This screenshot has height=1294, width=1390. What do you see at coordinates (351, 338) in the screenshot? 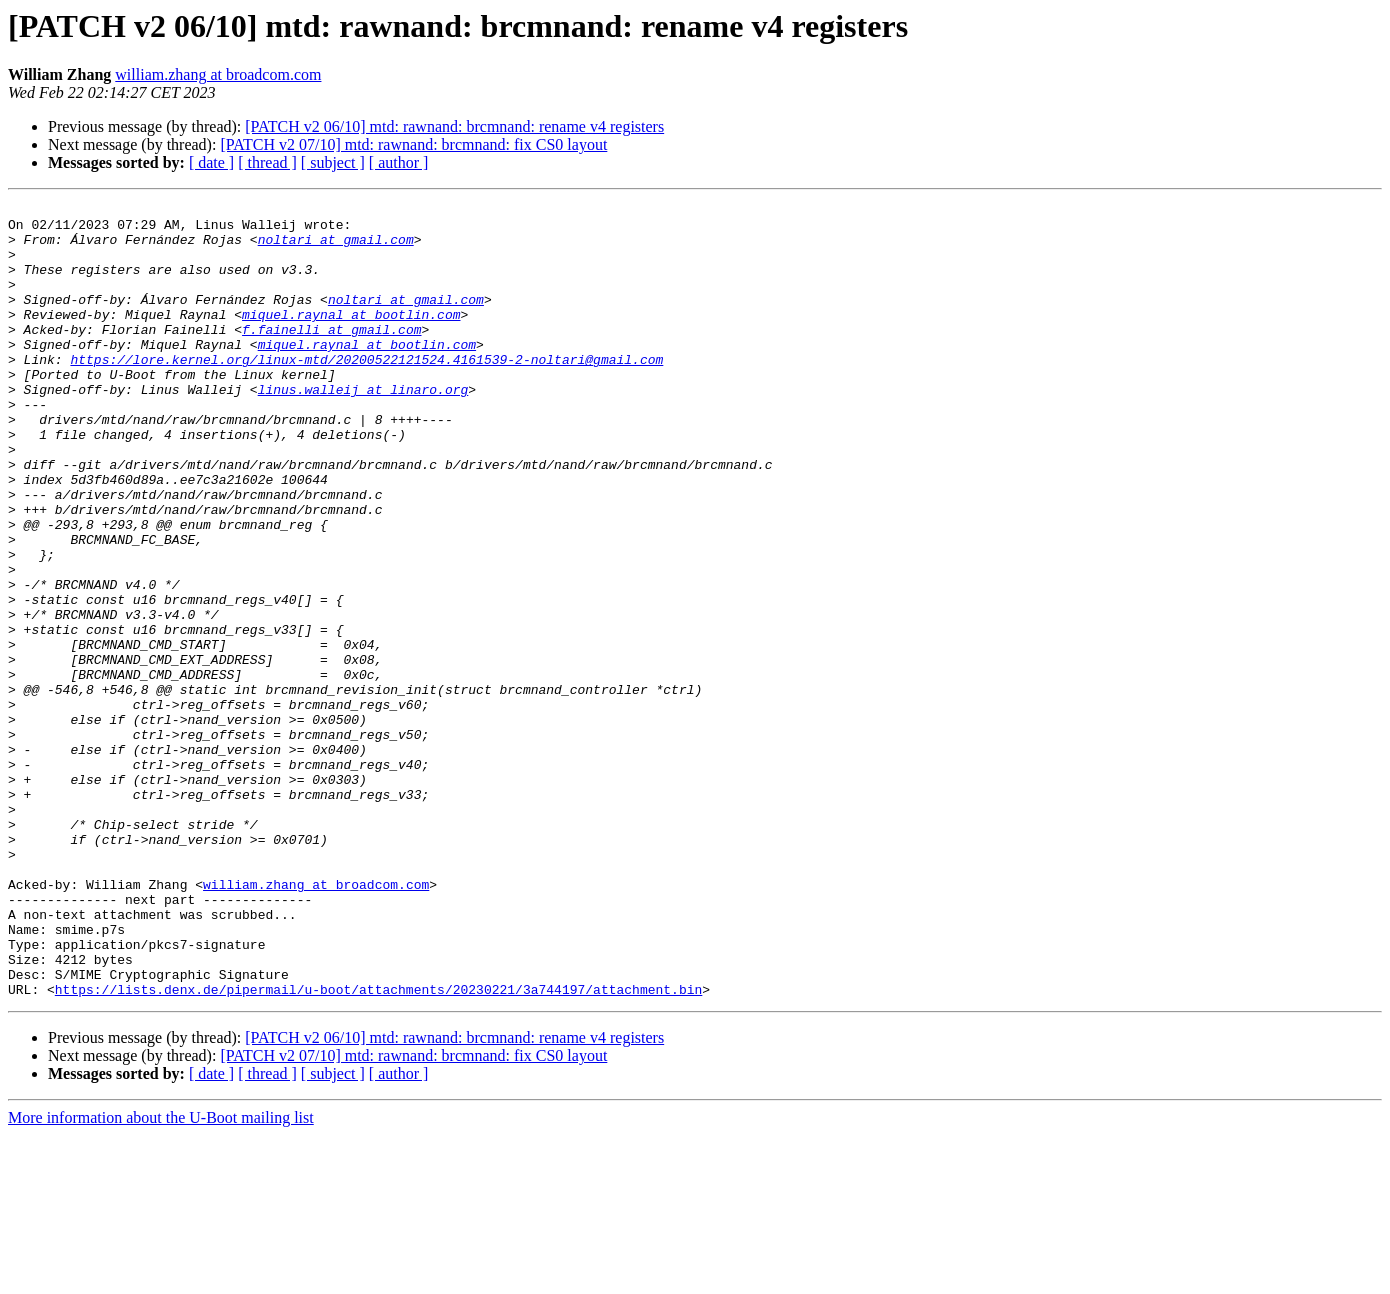
I see `miquel.raynal at bootlin.com` at bounding box center [351, 338].